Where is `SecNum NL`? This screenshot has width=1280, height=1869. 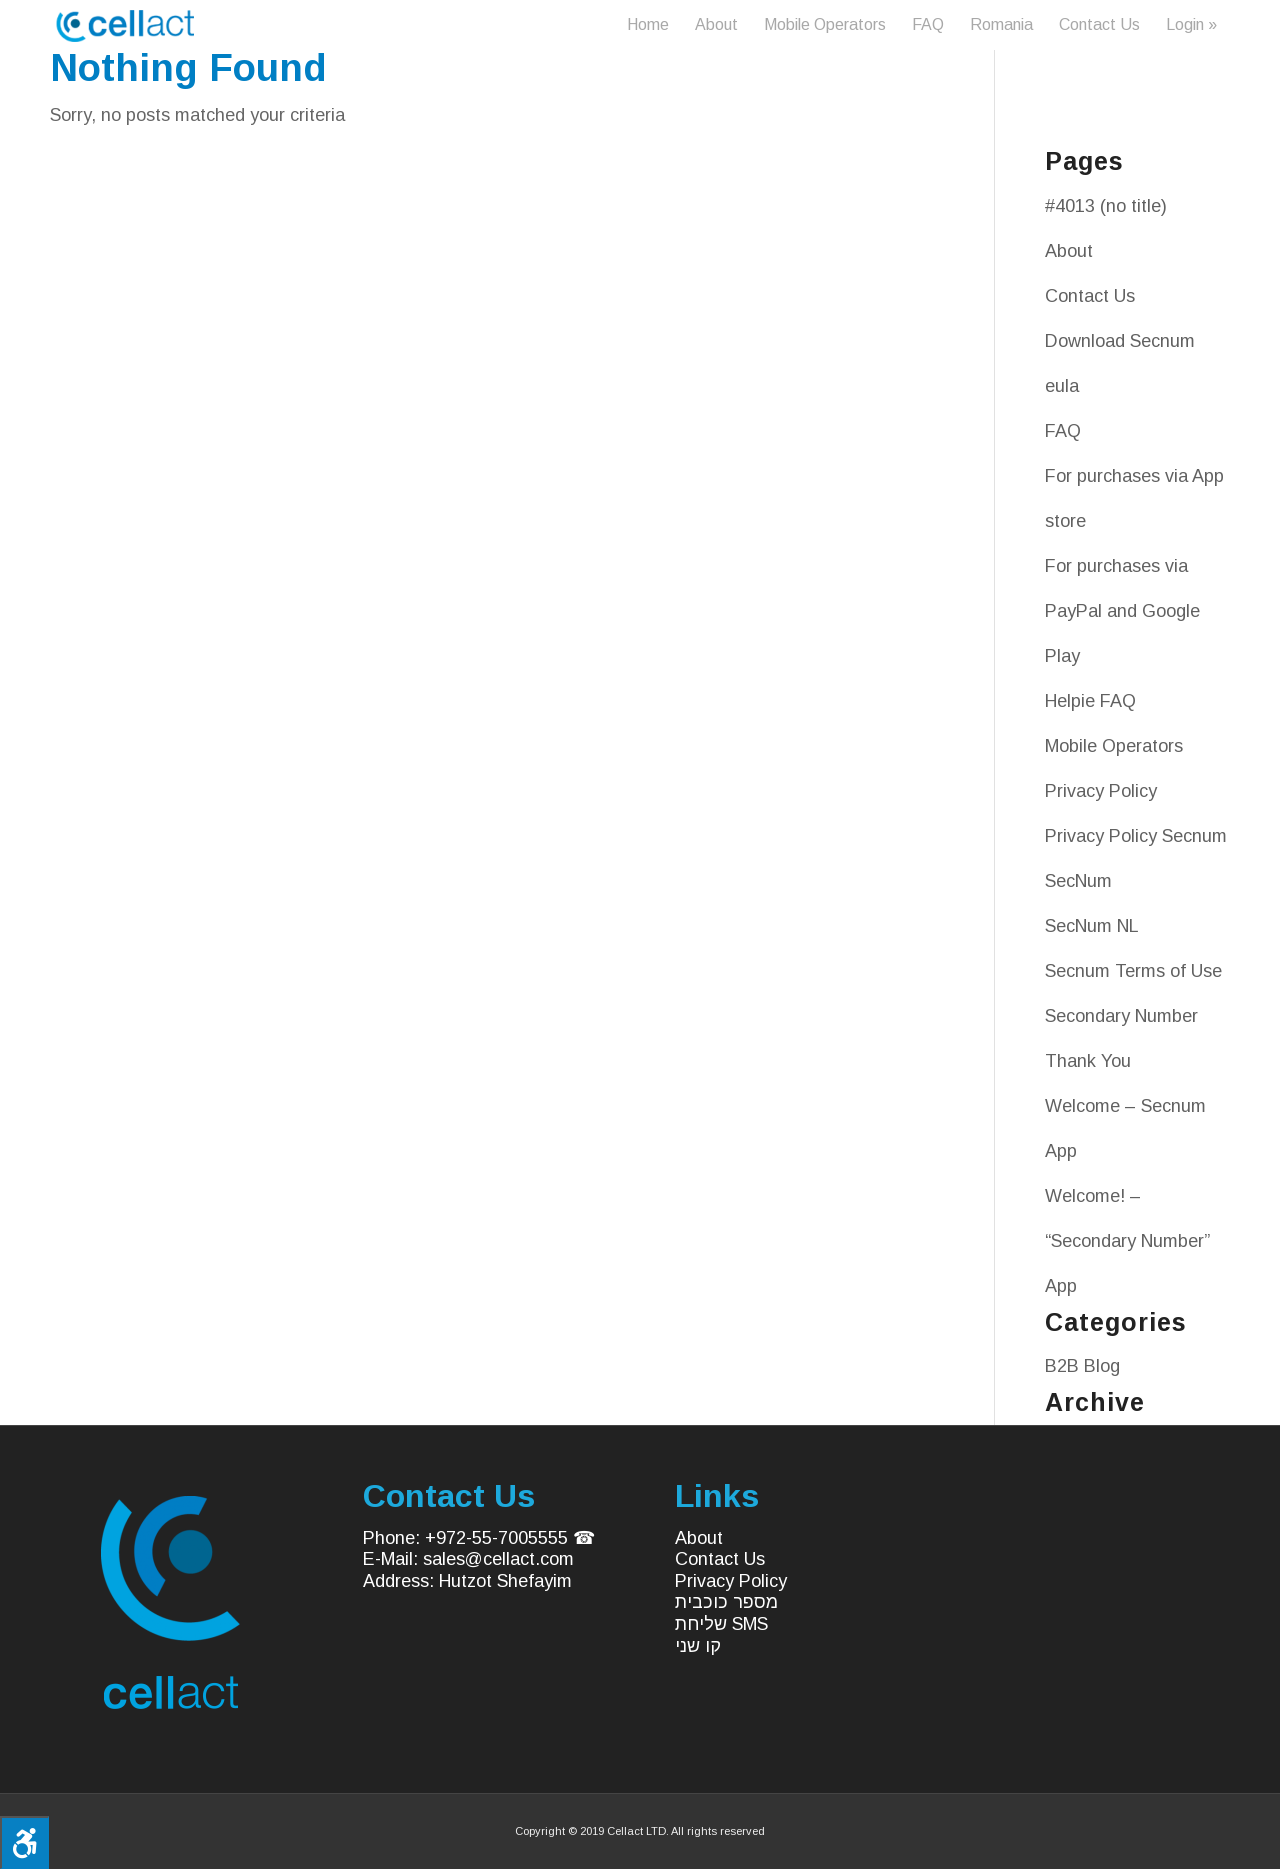
SecNum NL is located at coordinates (1092, 926).